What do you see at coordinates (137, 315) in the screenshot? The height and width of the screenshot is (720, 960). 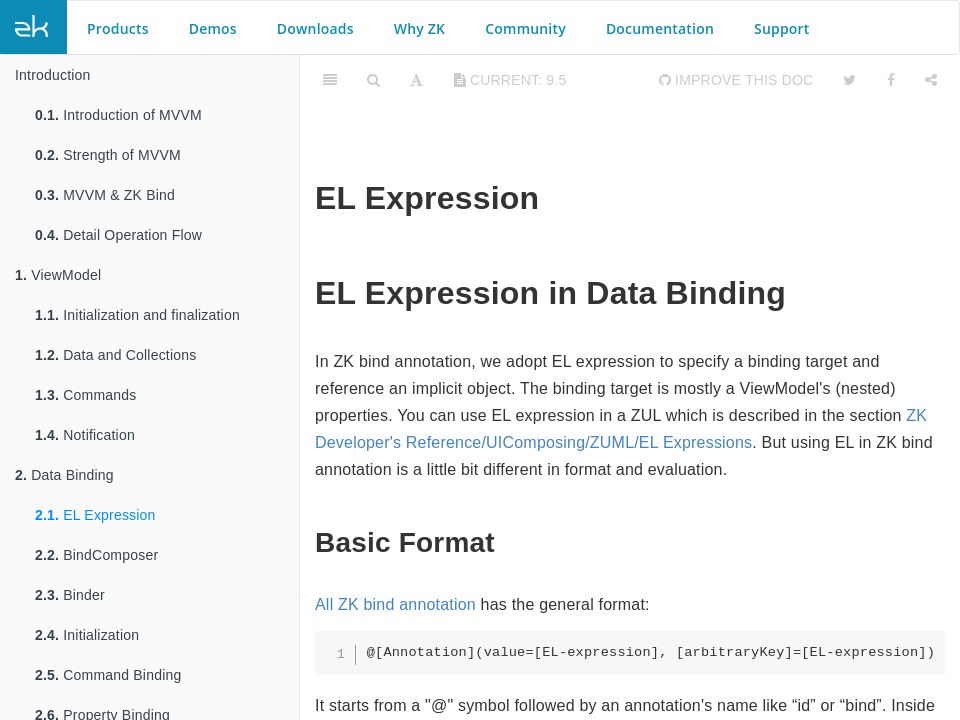 I see `Initialization and finalization` at bounding box center [137, 315].